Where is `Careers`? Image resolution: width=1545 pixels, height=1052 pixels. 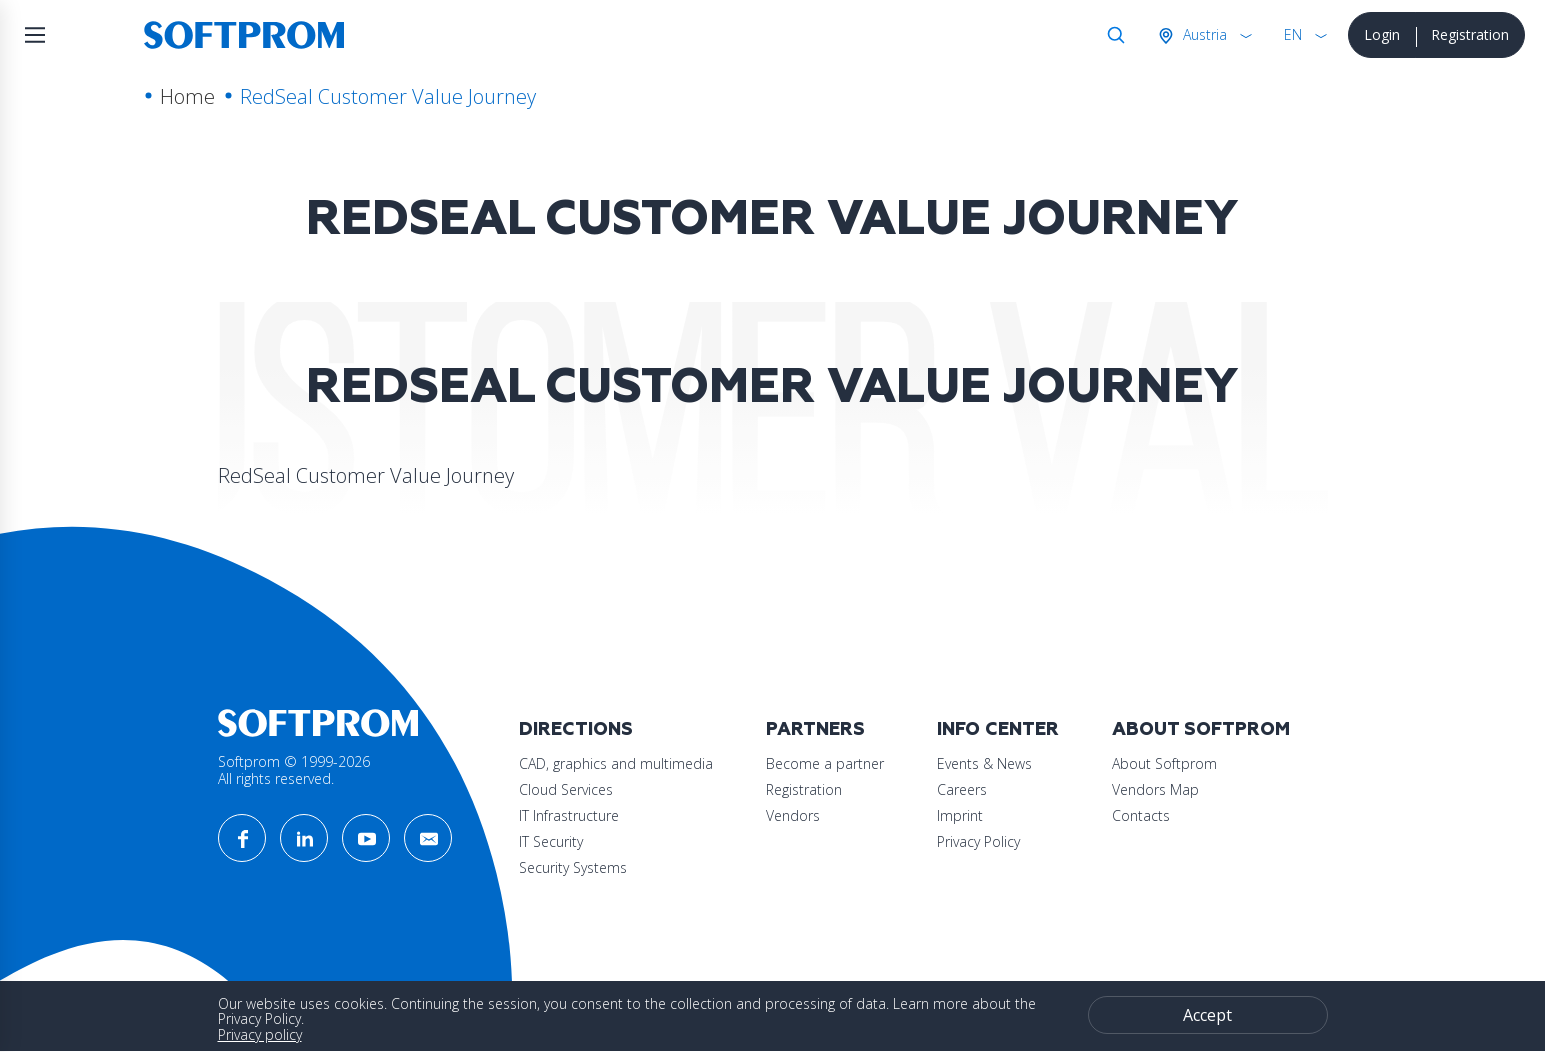
Careers is located at coordinates (962, 789).